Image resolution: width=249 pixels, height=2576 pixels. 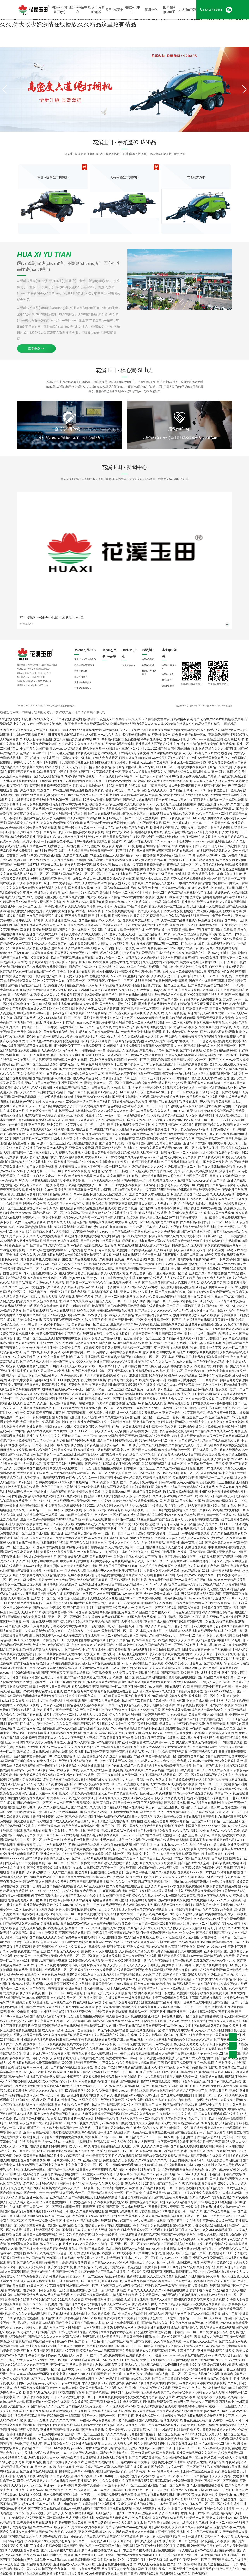 I want to click on 国产性在线观看, so click(x=209, y=1157).